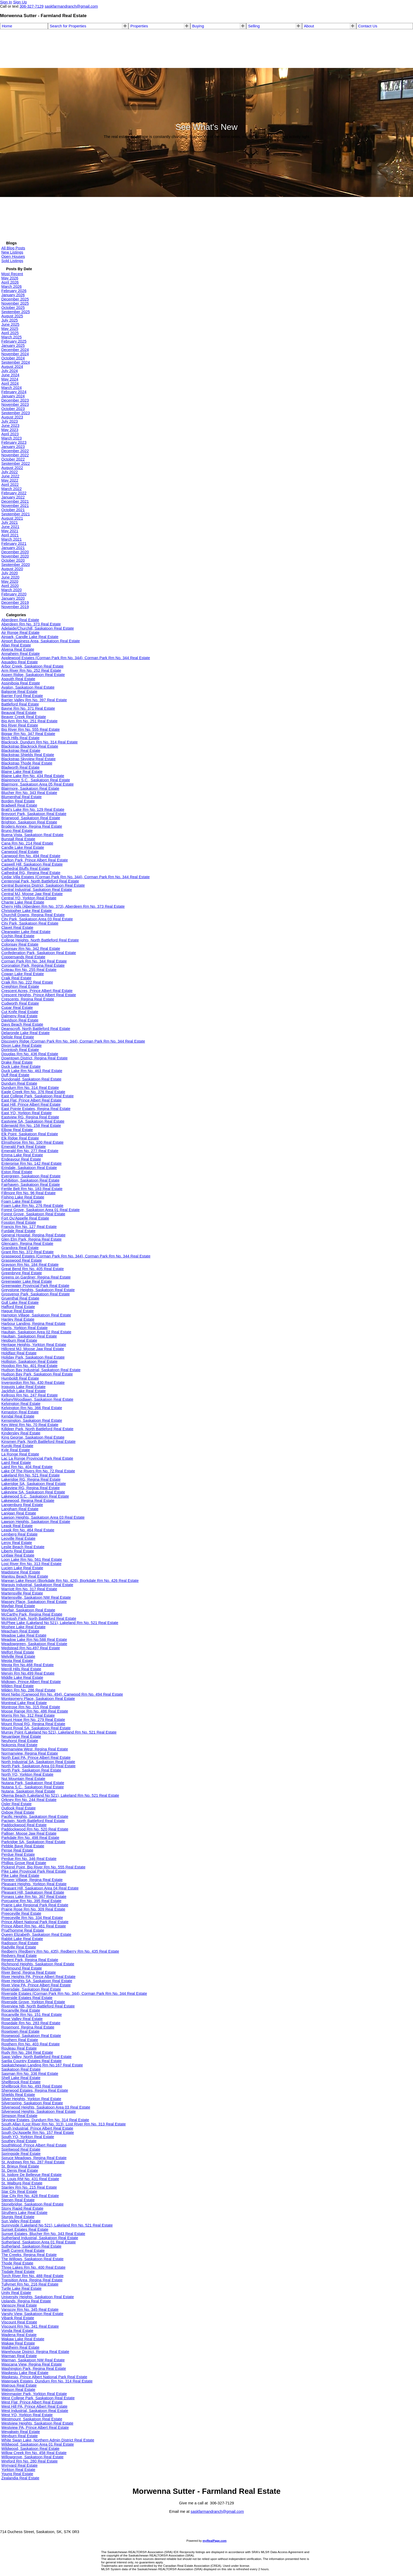 This screenshot has height=2576, width=413. What do you see at coordinates (37, 1429) in the screenshot?
I see `Killdeer Park, North Battleford Real Estate` at bounding box center [37, 1429].